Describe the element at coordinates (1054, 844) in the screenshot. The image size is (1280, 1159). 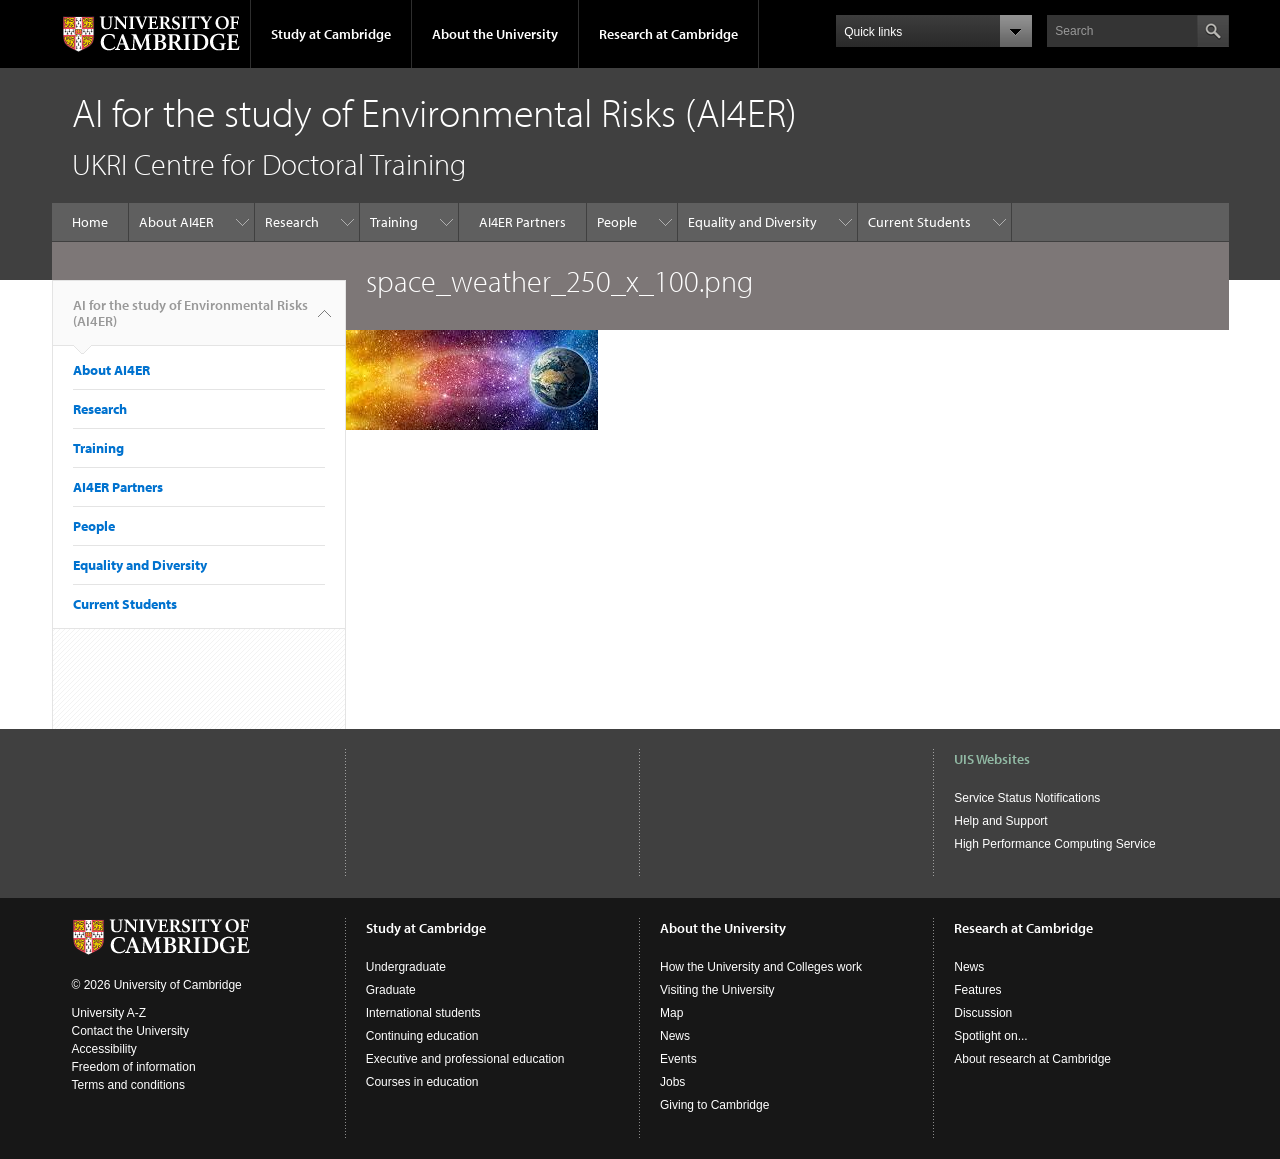
I see `High Performance Computing Service` at that location.